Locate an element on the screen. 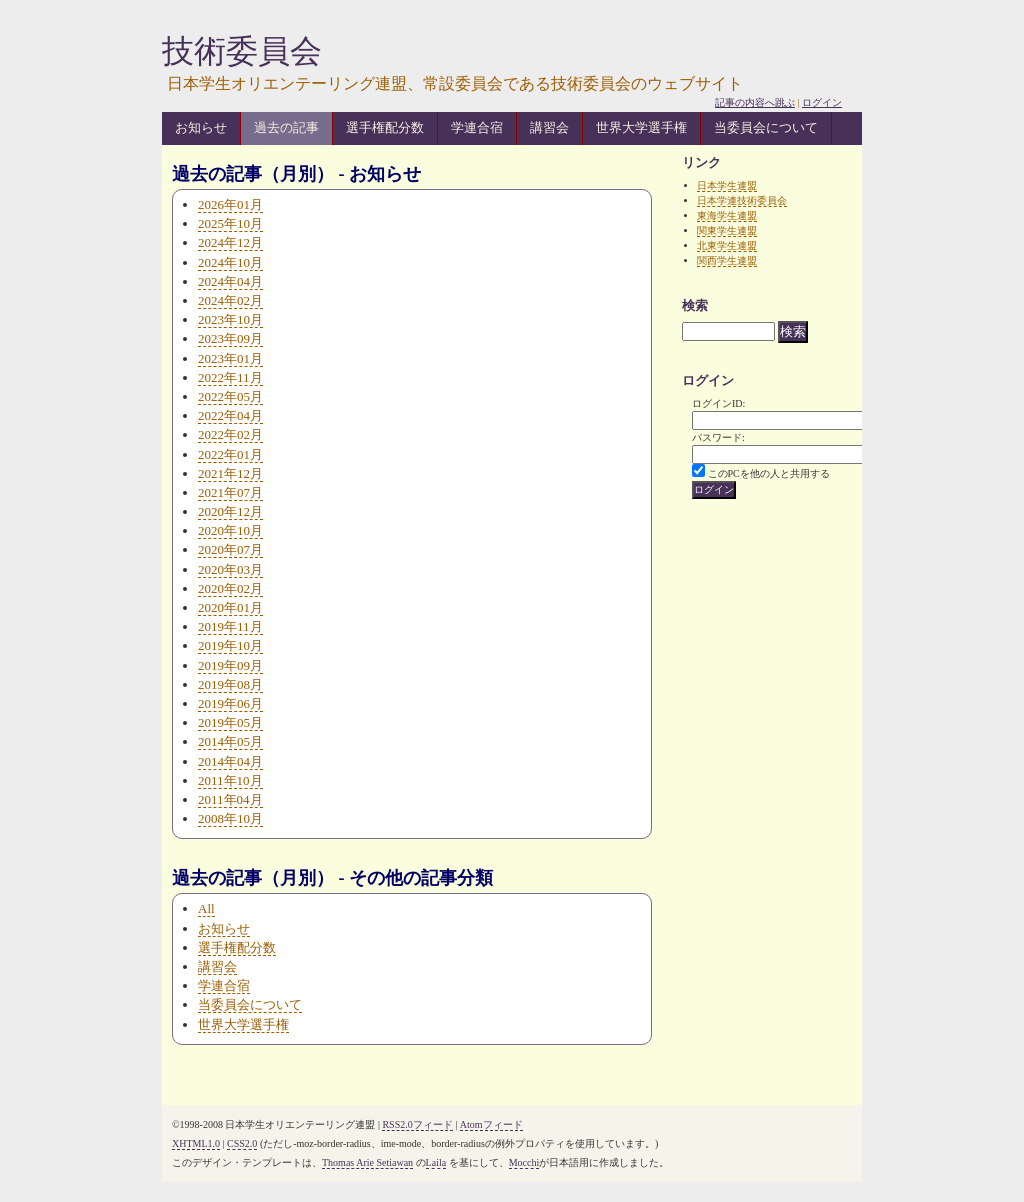  2026年01月 is located at coordinates (230, 204).